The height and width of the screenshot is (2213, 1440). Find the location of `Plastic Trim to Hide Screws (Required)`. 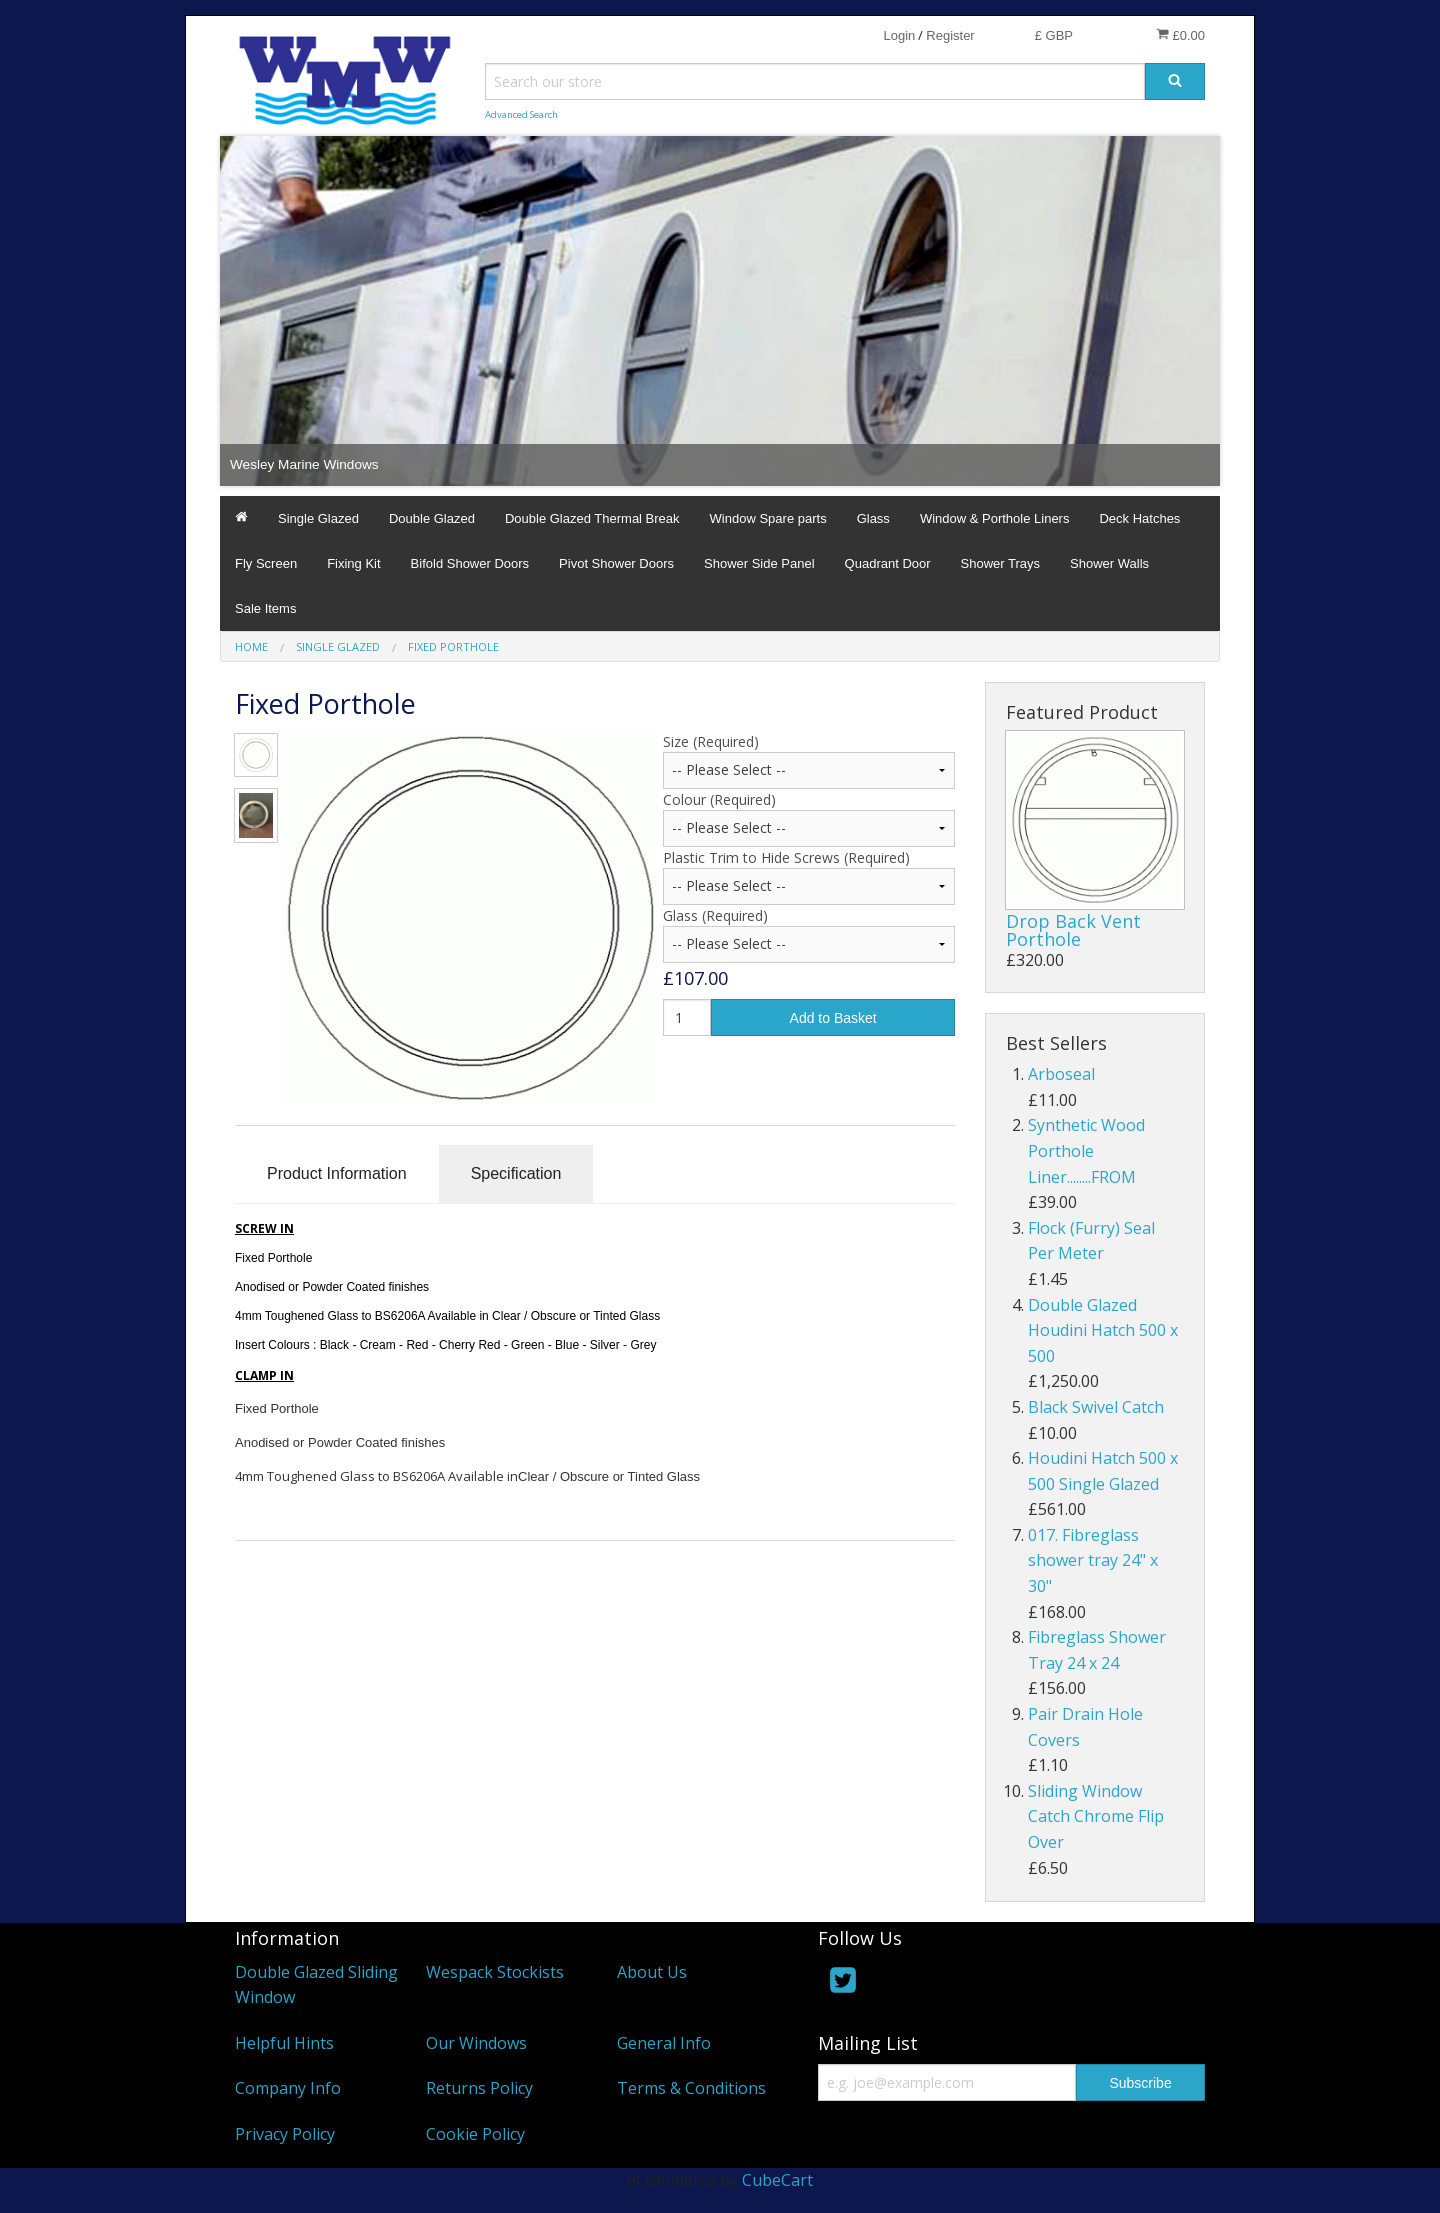

Plastic Trim to Hide Screws (Required) is located at coordinates (786, 857).